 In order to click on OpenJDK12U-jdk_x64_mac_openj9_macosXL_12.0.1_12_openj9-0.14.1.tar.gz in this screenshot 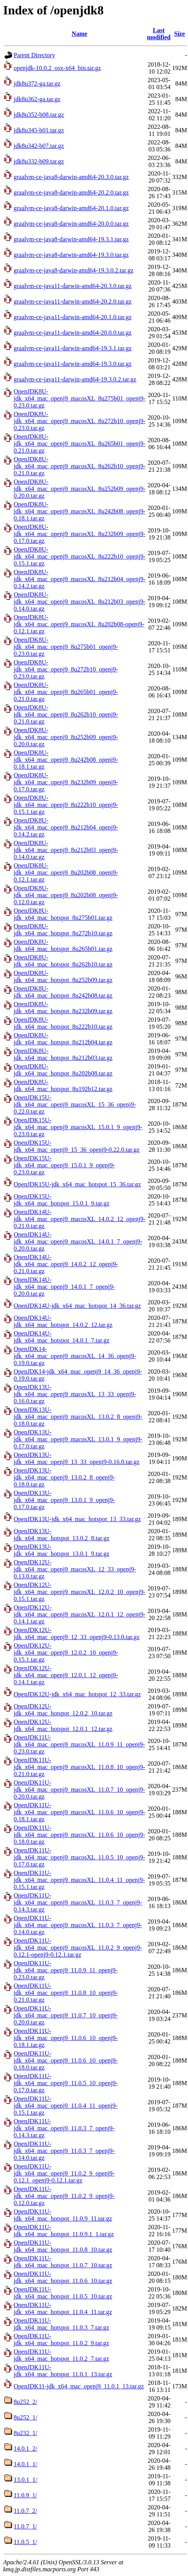, I will do `click(79, 1614)`.